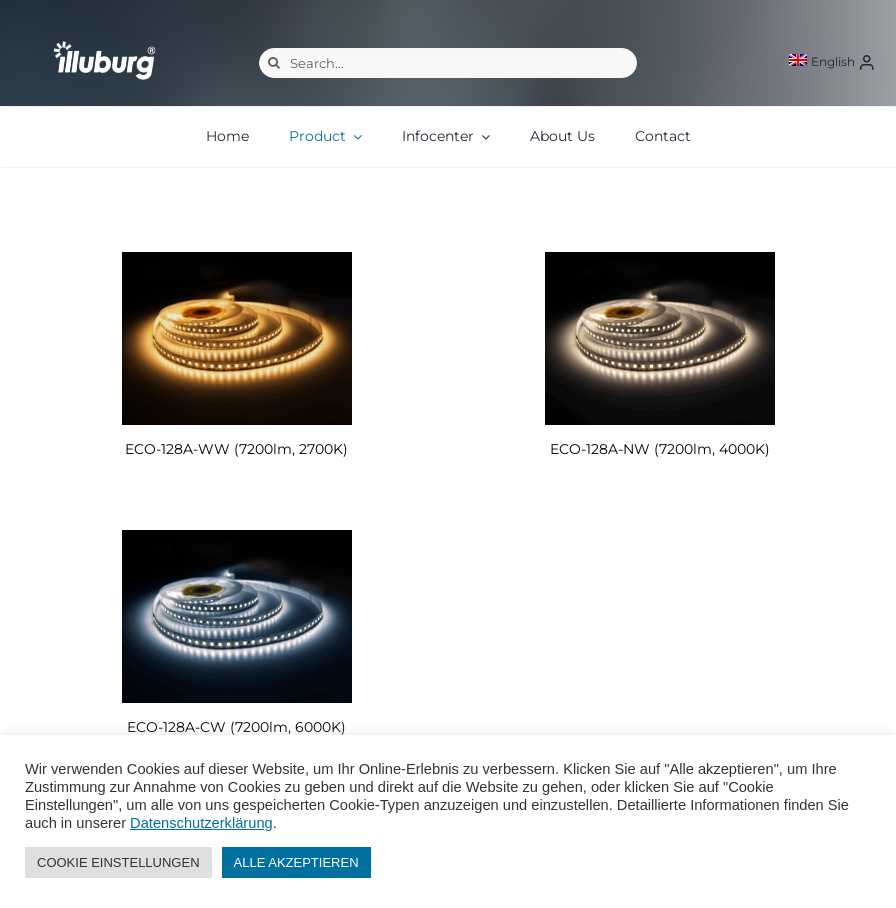 This screenshot has width=896, height=908. I want to click on [ECO-128A-NW (7200lm, 4000K)], so click(659, 338).